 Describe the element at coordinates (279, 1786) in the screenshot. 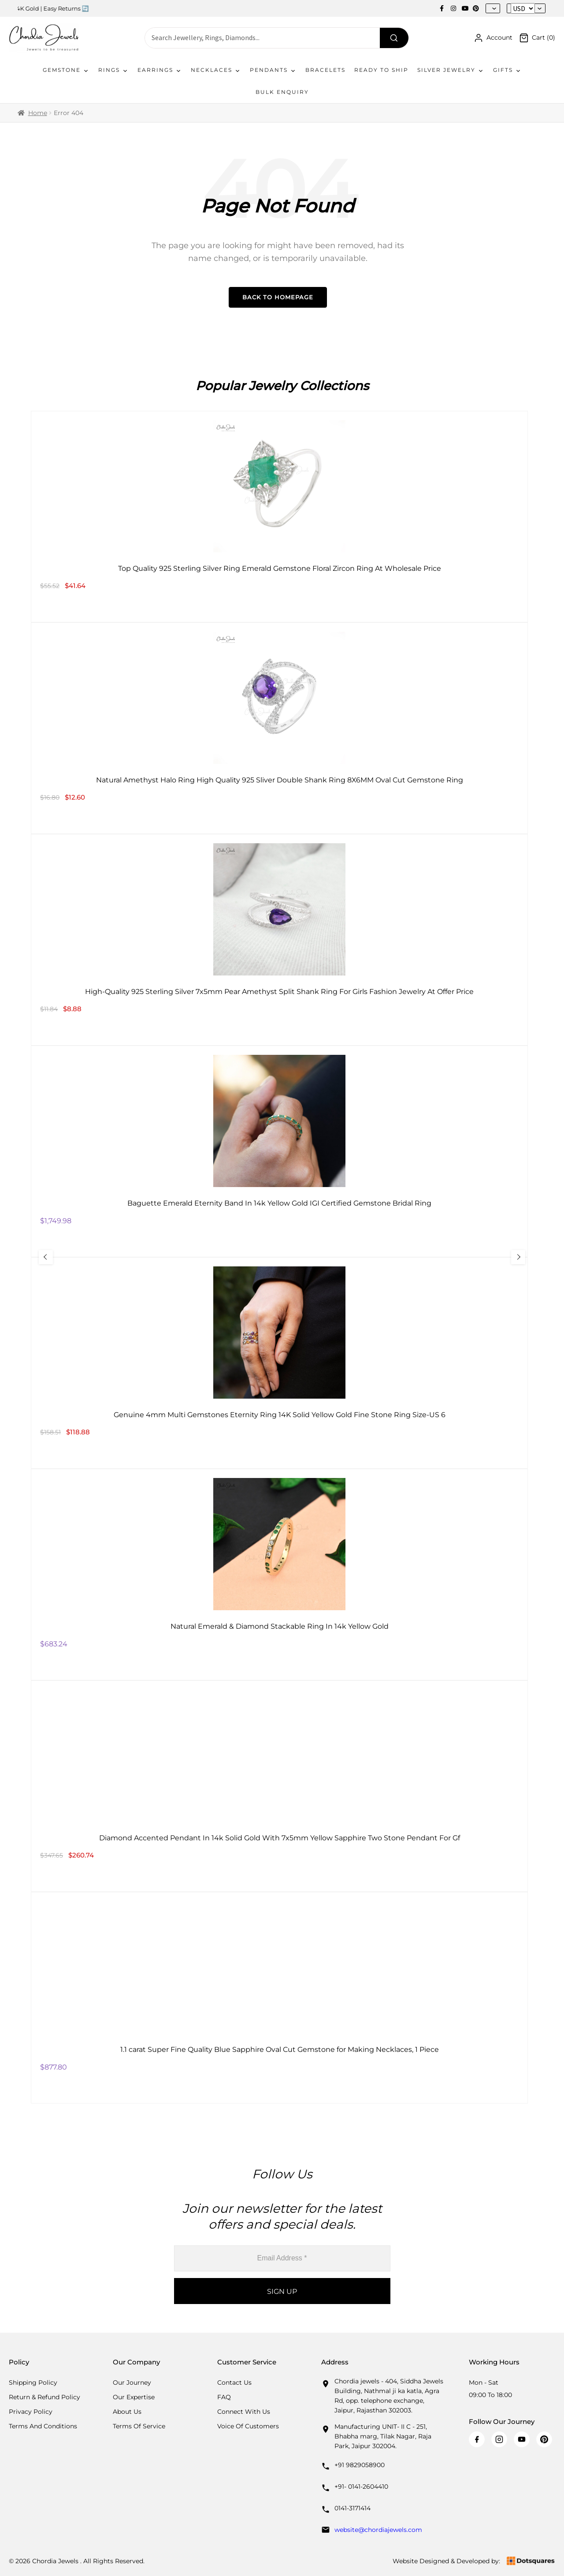

I see `[Diamond Accented Pendant In 14k Solid Gold With 7x5mm Yellow Sapphire Two Stone Pendant For Gf]` at that location.